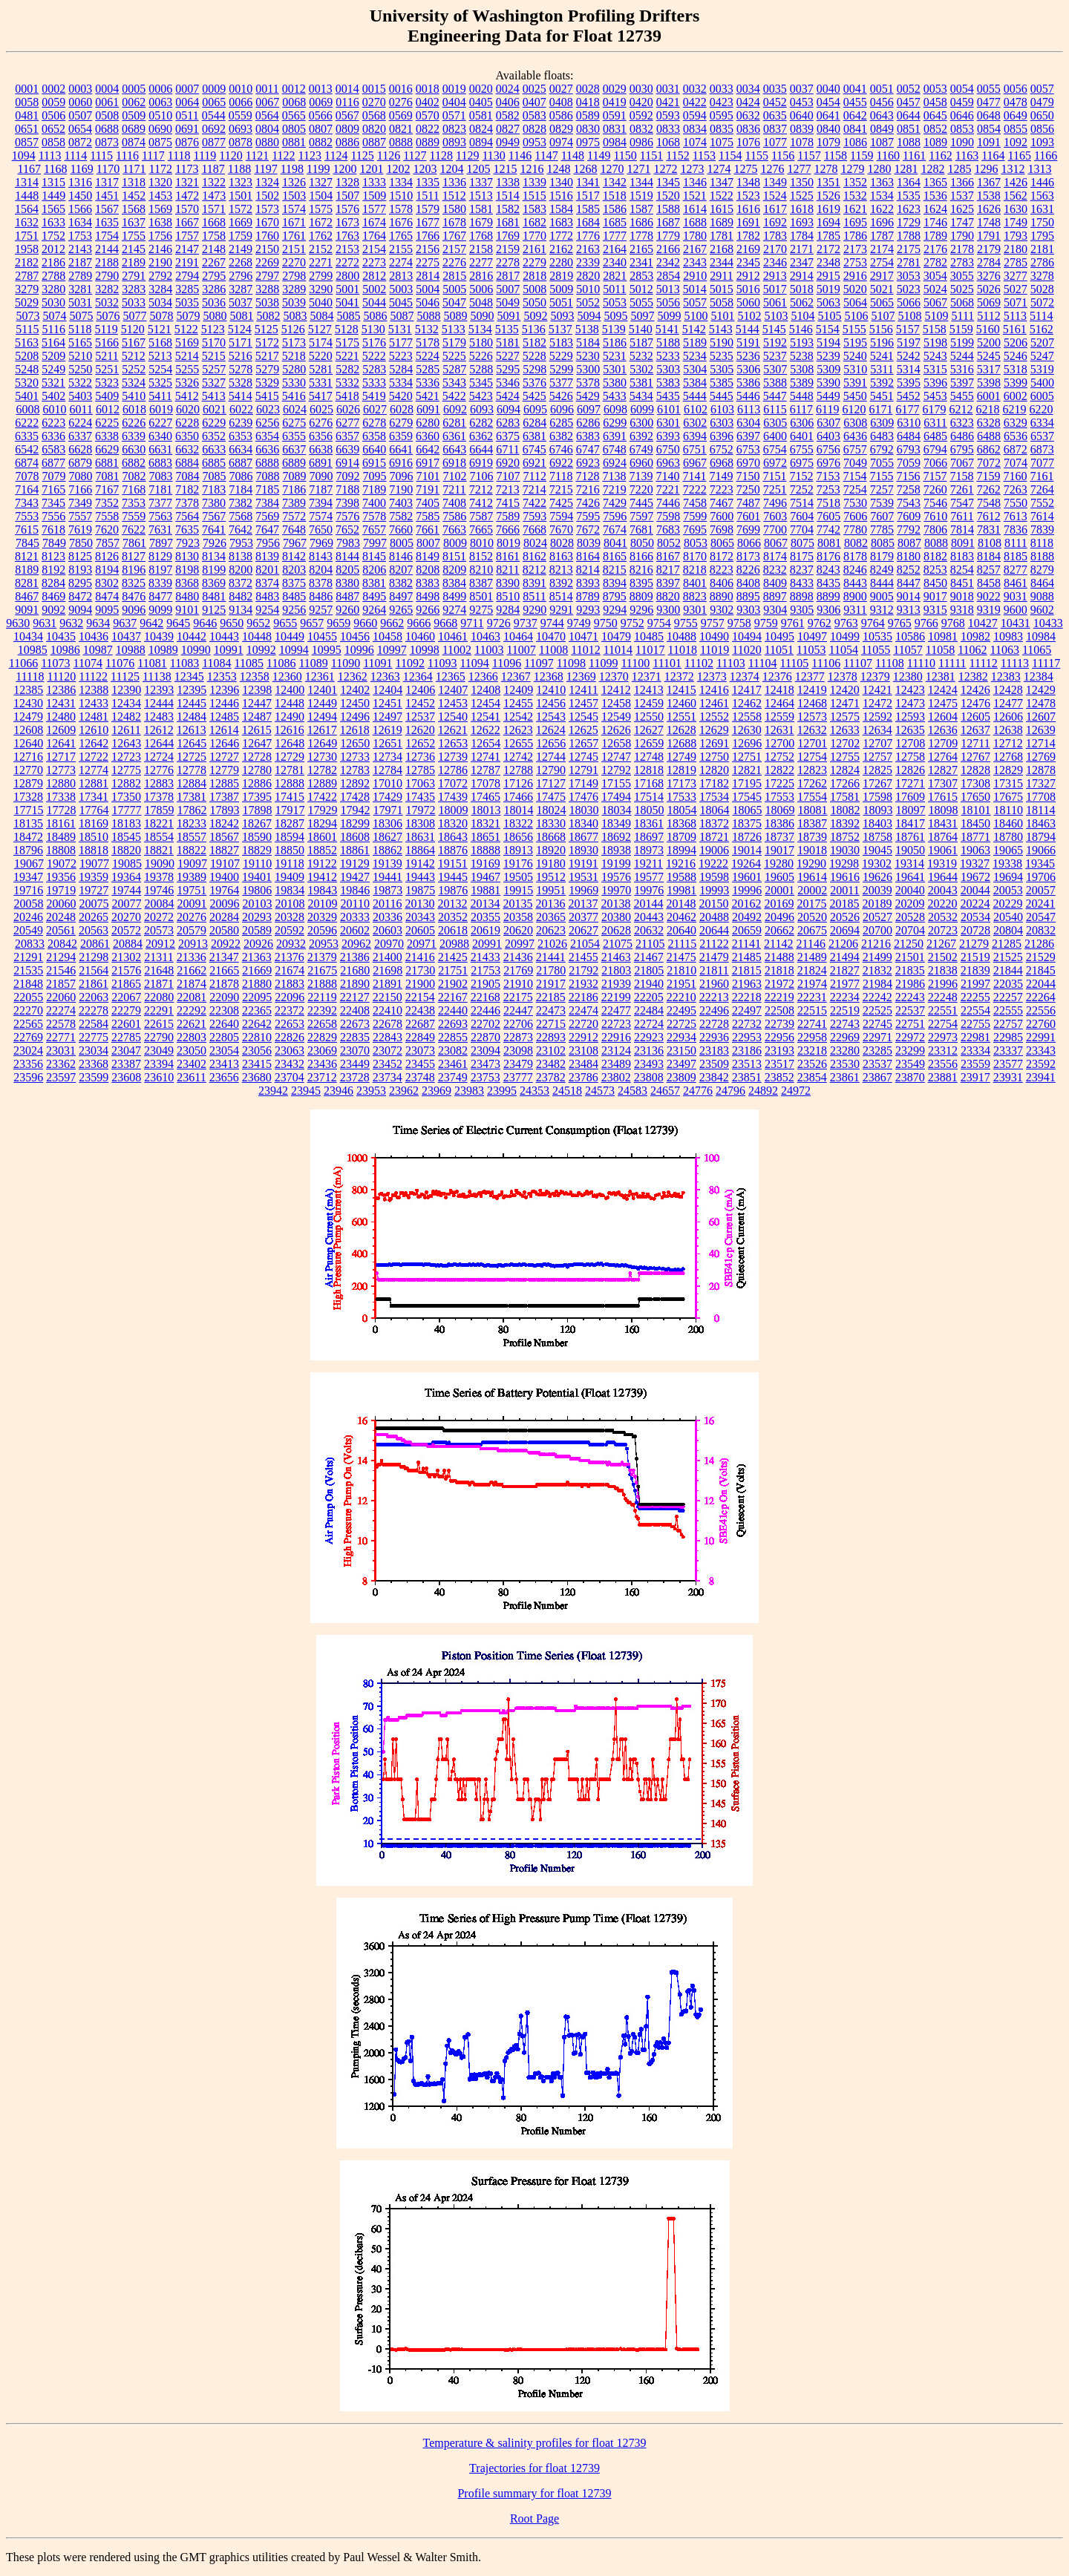  I want to click on 12374, so click(744, 676).